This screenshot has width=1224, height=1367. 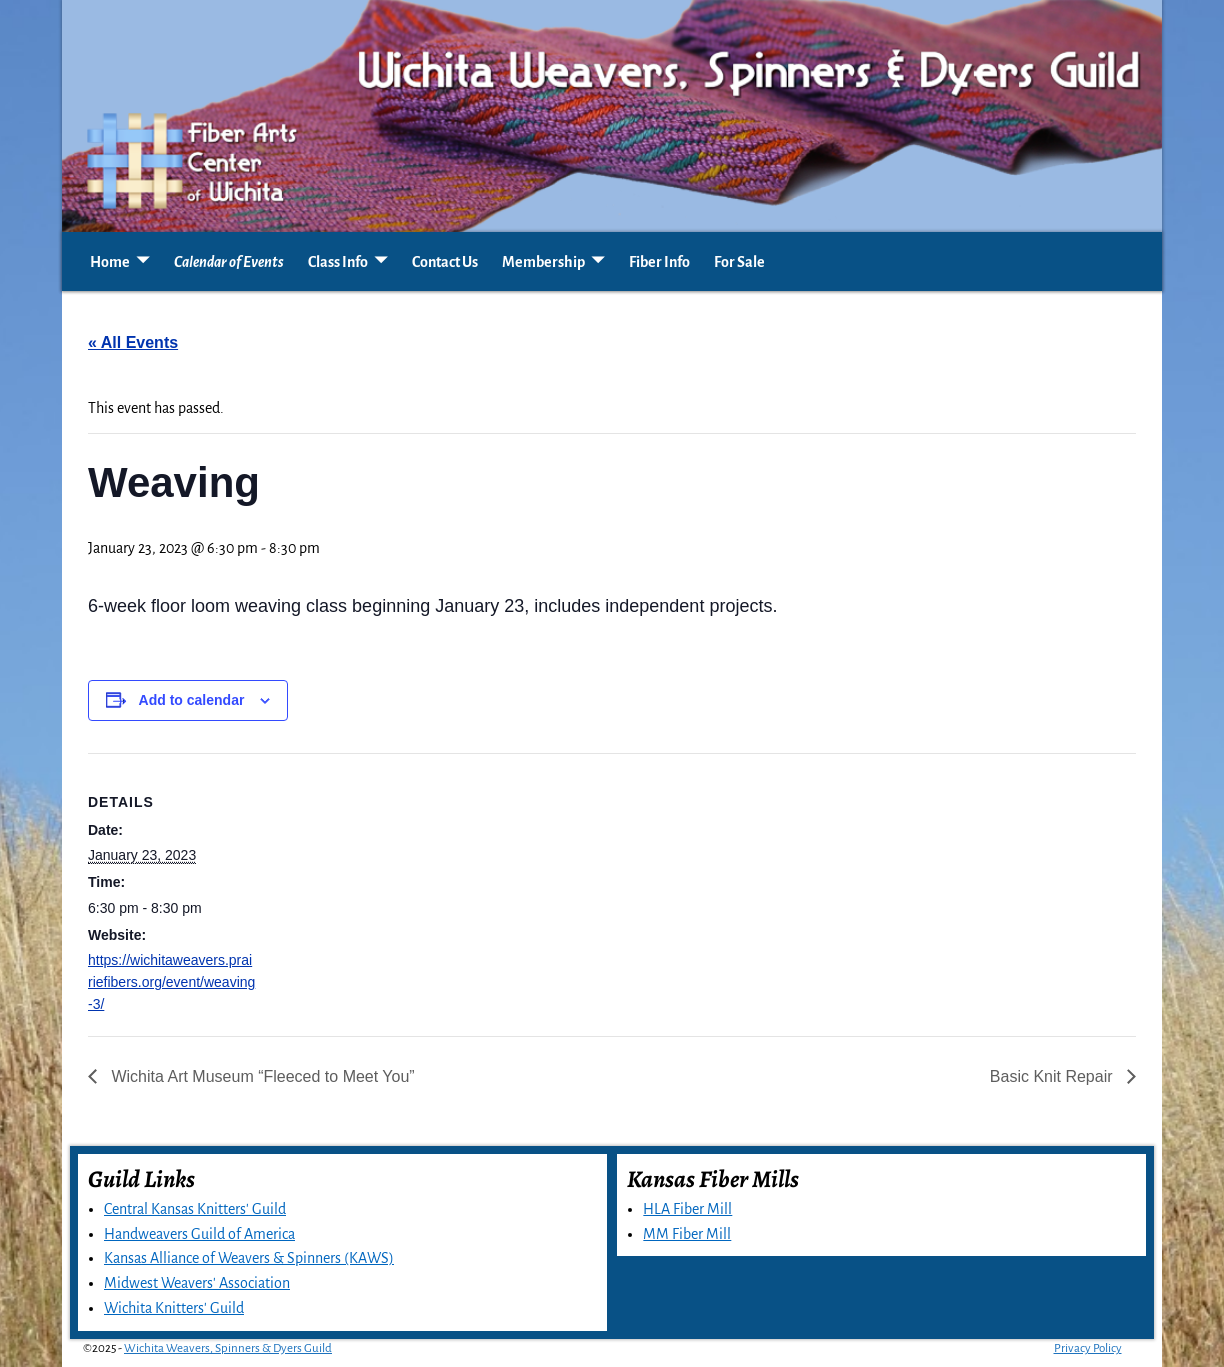 What do you see at coordinates (199, 1234) in the screenshot?
I see `Handweavers Guild of America` at bounding box center [199, 1234].